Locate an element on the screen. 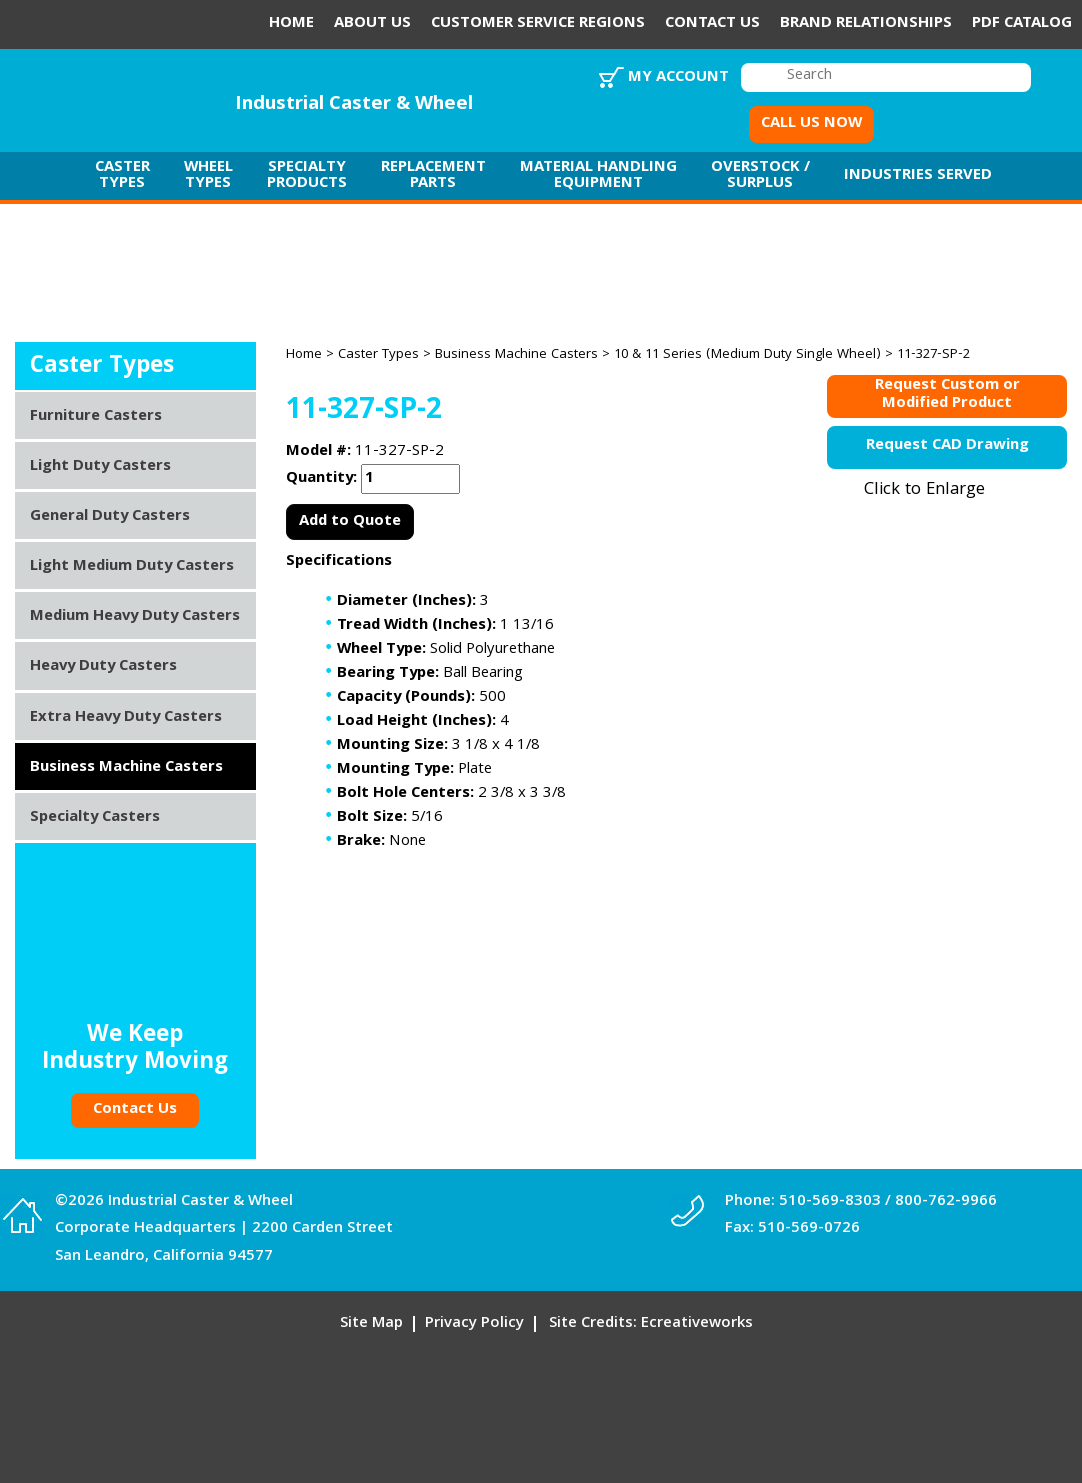 The image size is (1082, 1483). Caster Types is located at coordinates (122, 176).